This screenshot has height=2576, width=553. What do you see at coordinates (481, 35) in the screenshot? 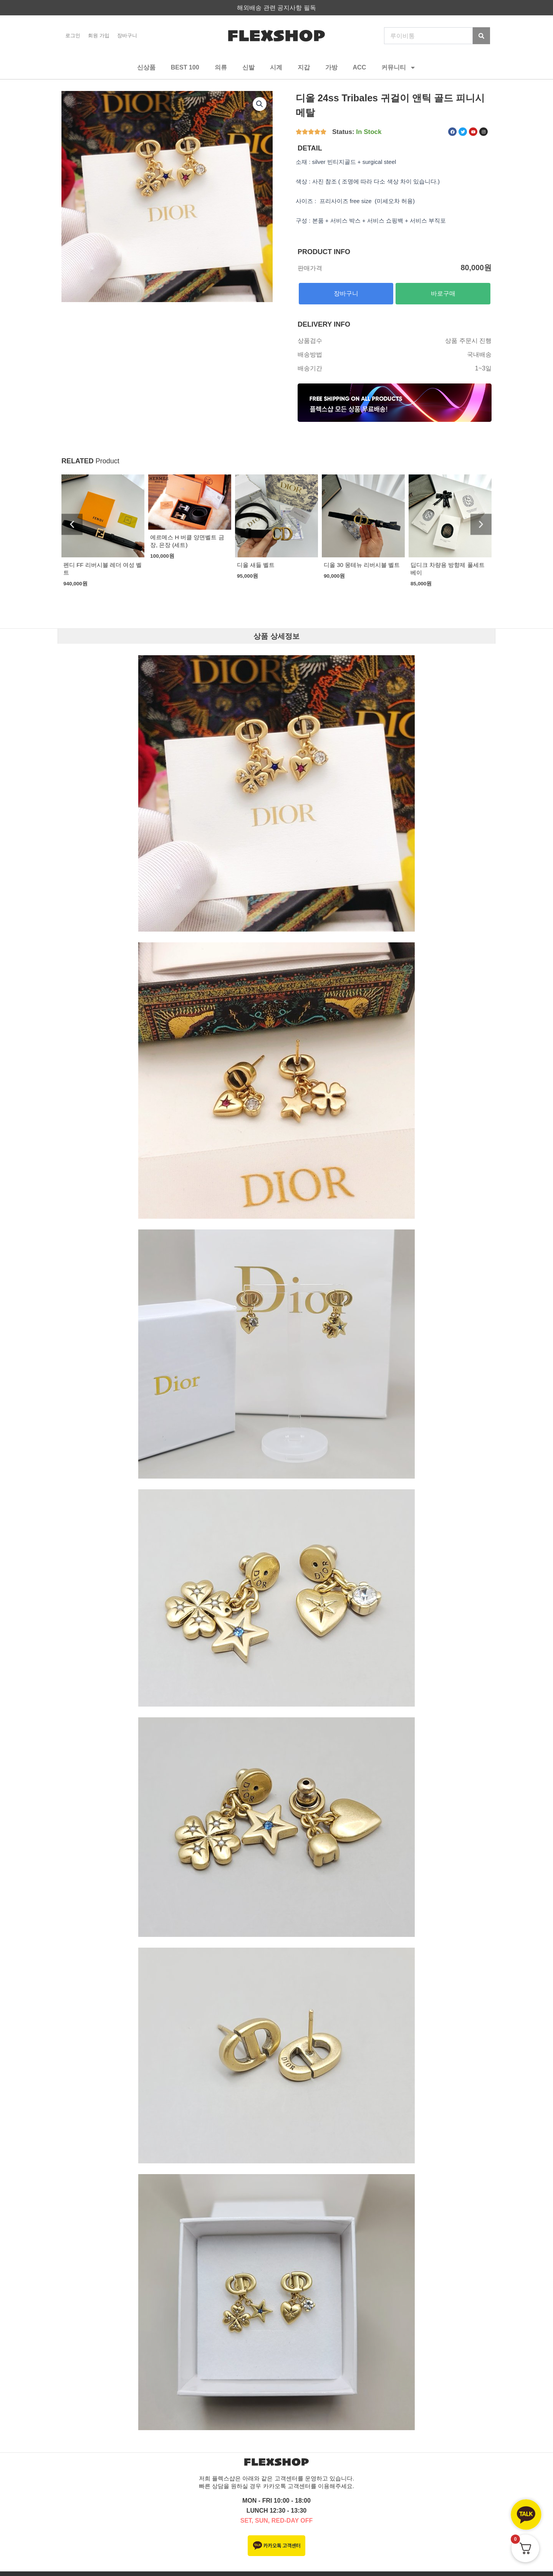
I see `[Search]` at bounding box center [481, 35].